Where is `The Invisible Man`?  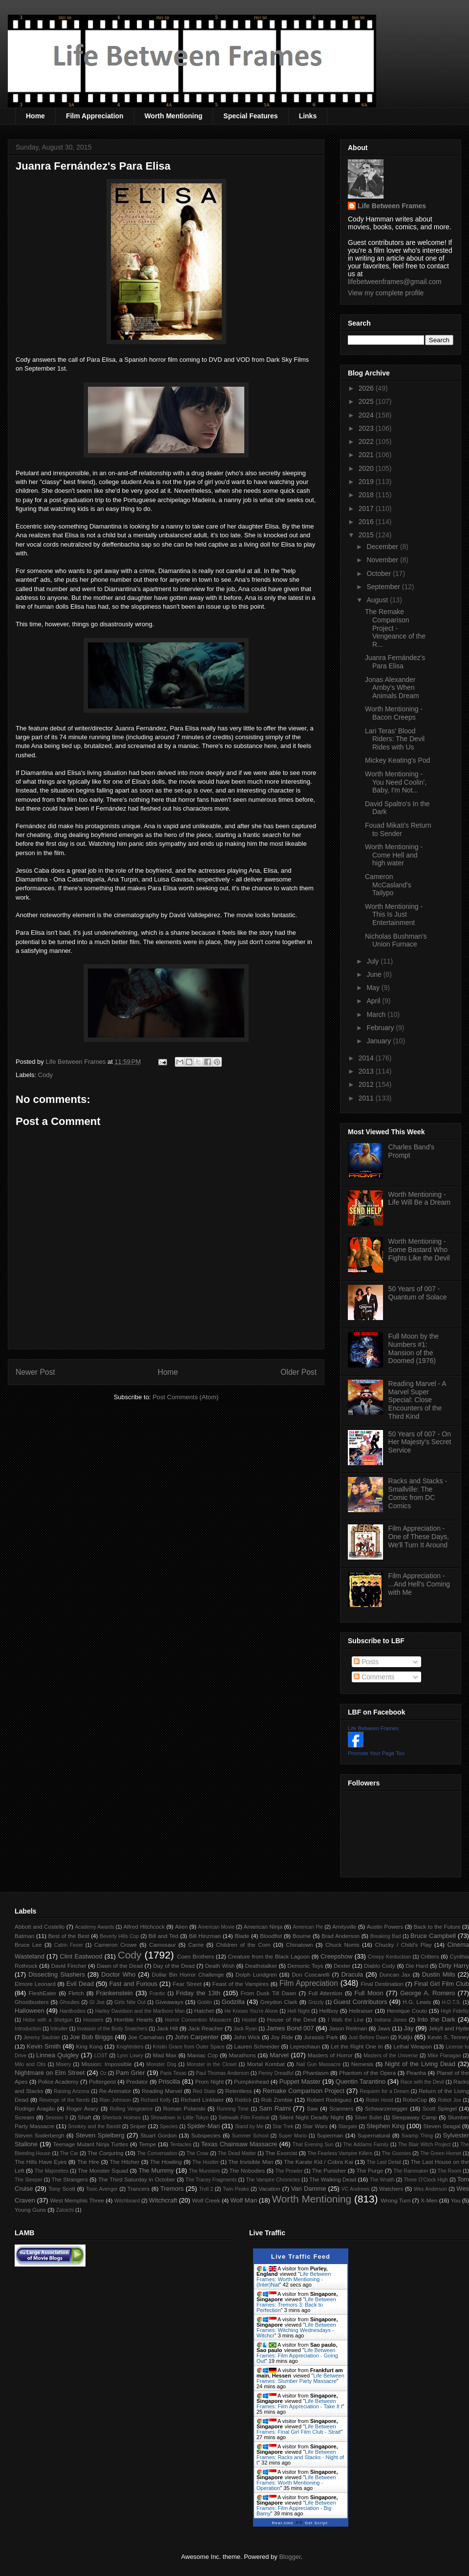 The Invisible Man is located at coordinates (250, 2161).